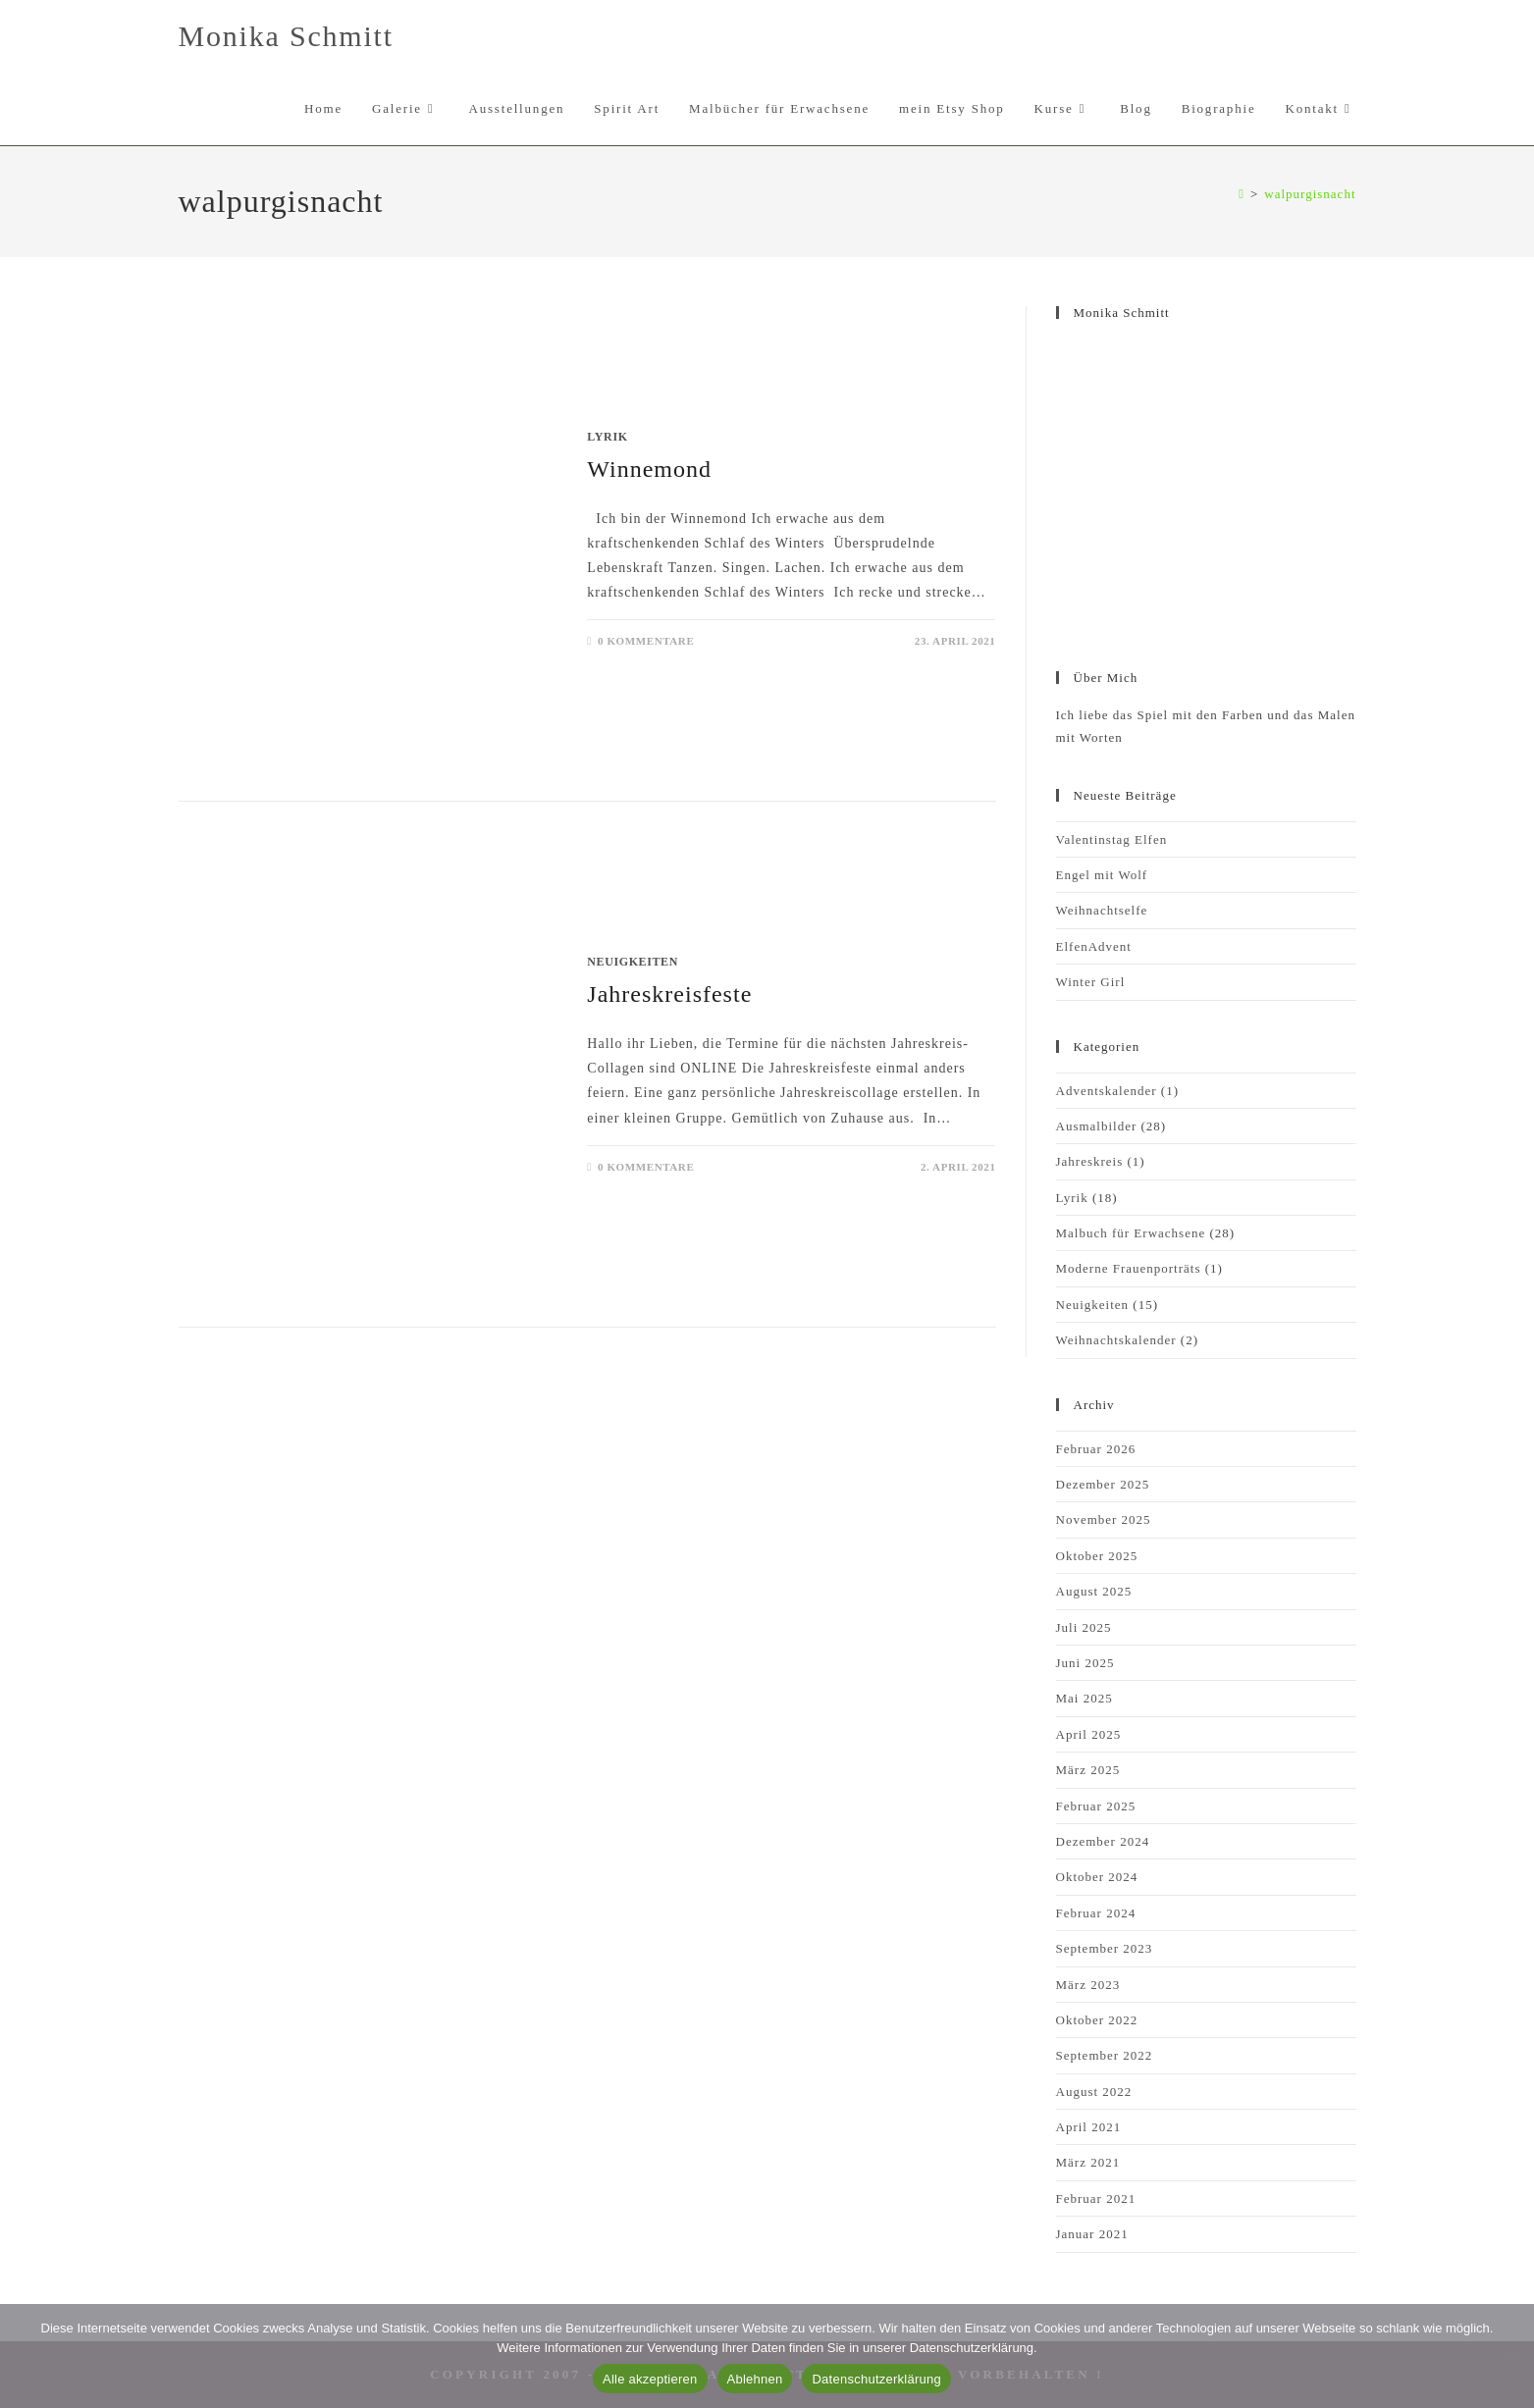  Describe the element at coordinates (1096, 2198) in the screenshot. I see `Februar 2021` at that location.